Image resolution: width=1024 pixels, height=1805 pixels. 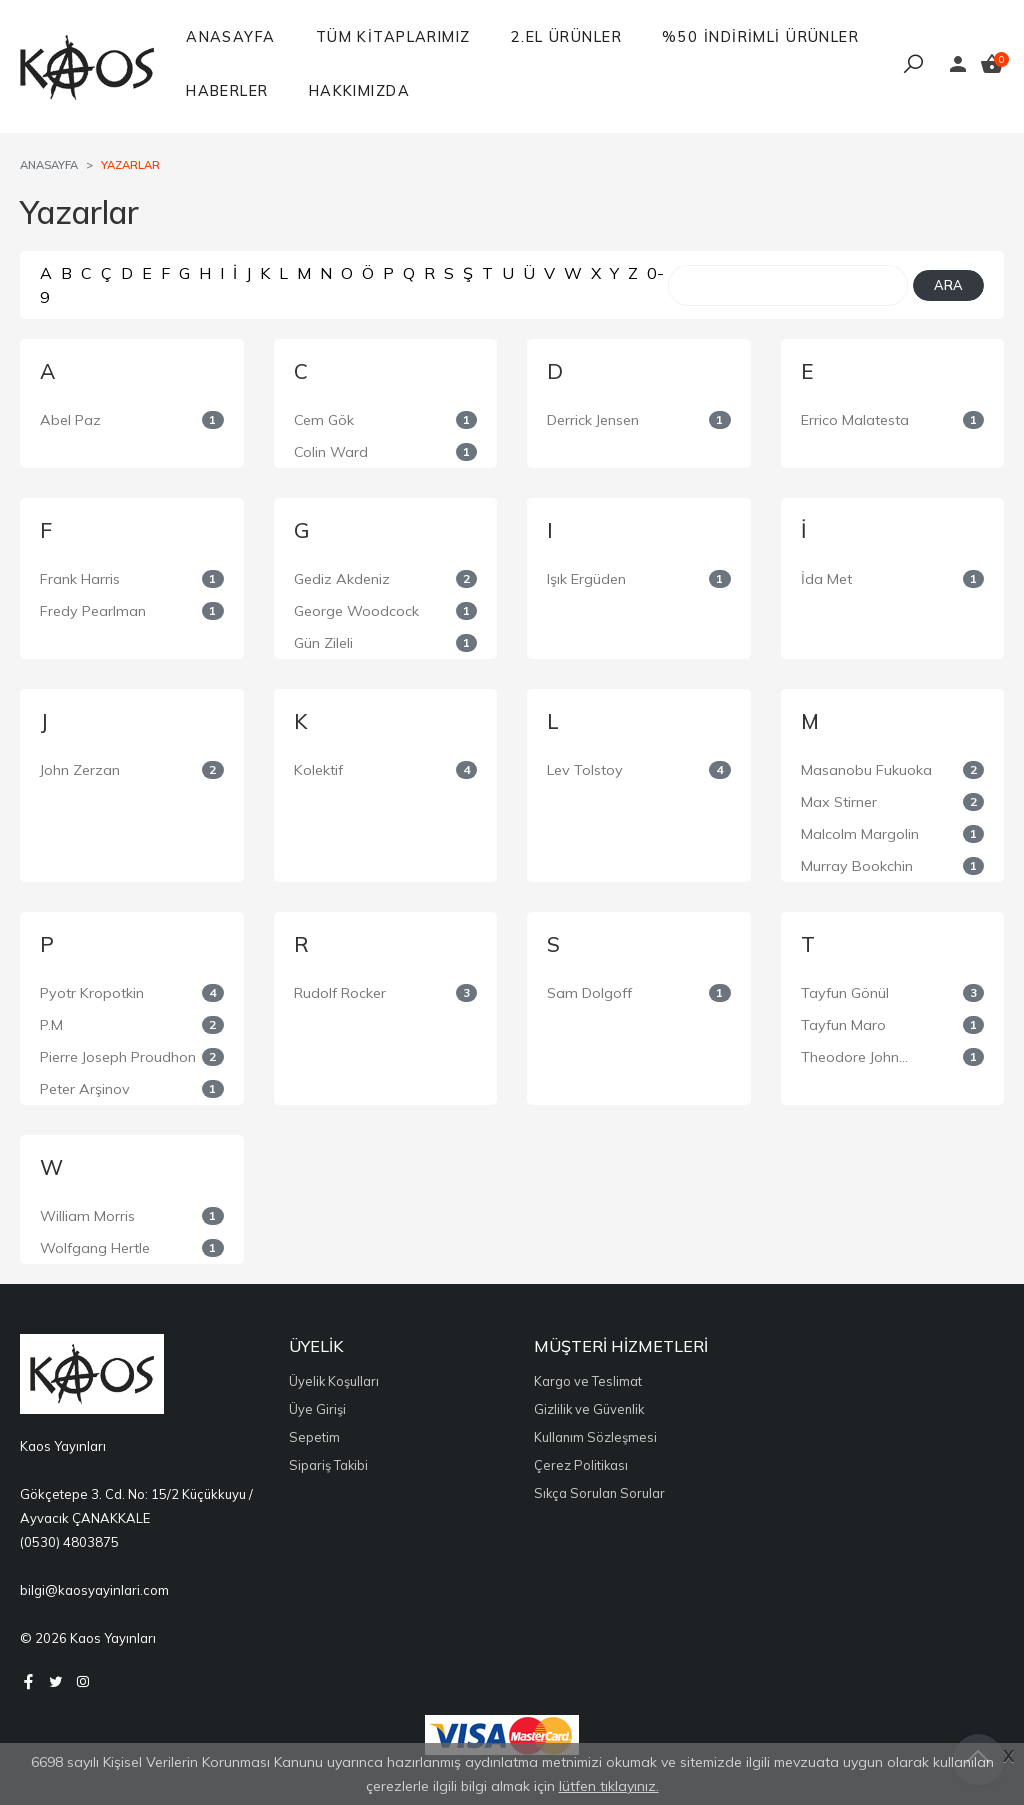 I want to click on George Woodcock, so click(x=356, y=611).